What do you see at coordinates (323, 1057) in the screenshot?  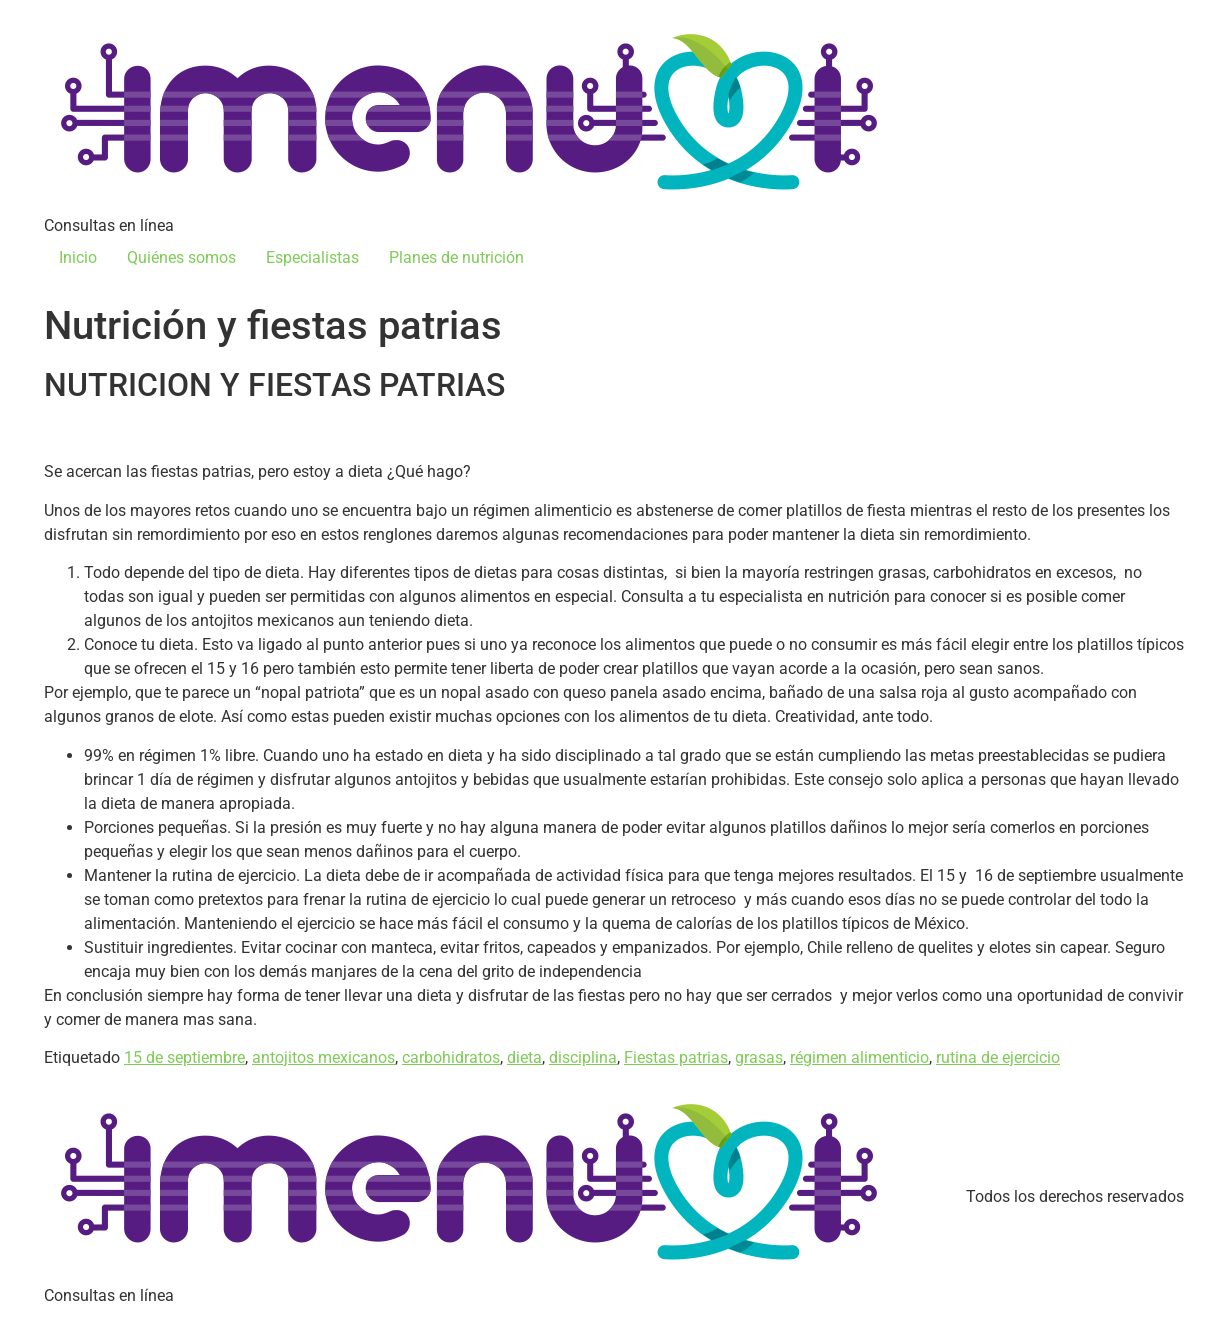 I see `antojitos mexicanos` at bounding box center [323, 1057].